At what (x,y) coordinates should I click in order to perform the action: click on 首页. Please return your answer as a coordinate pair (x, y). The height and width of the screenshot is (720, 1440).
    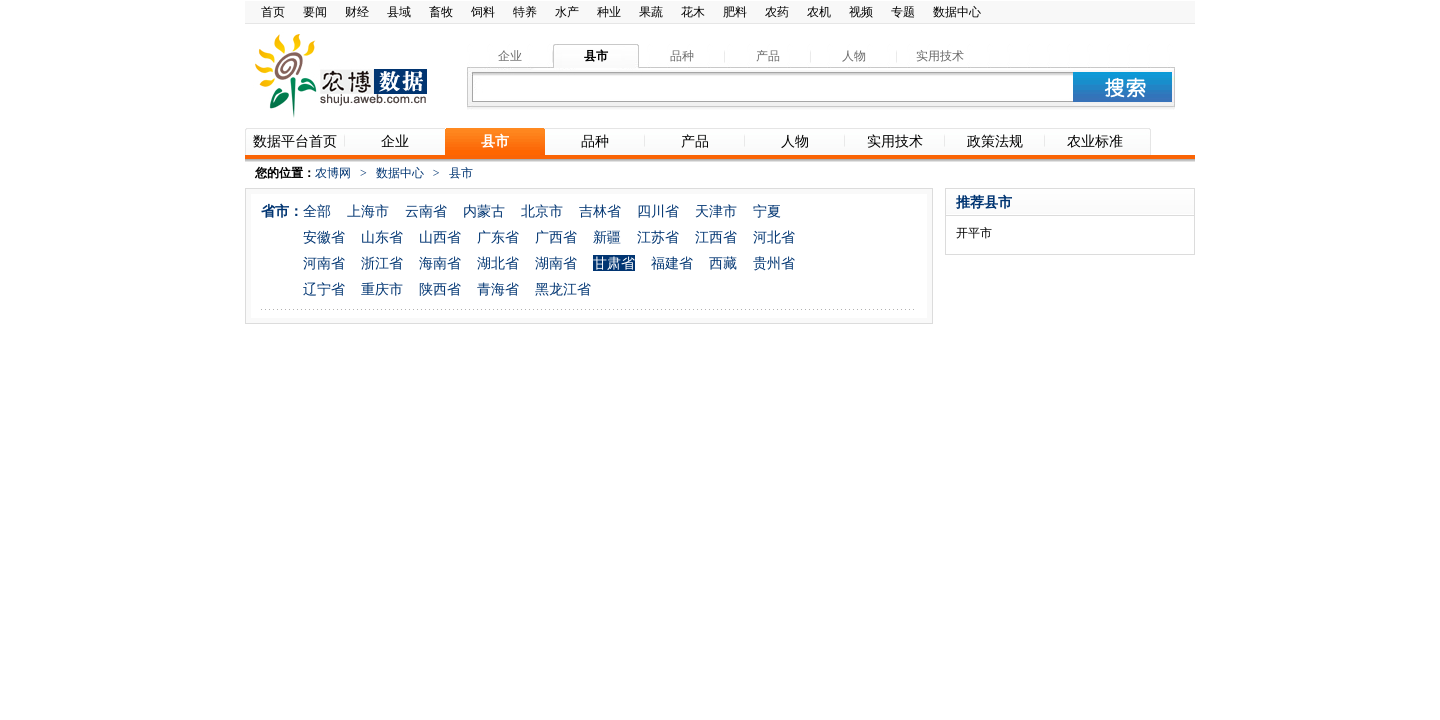
    Looking at the image, I should click on (273, 12).